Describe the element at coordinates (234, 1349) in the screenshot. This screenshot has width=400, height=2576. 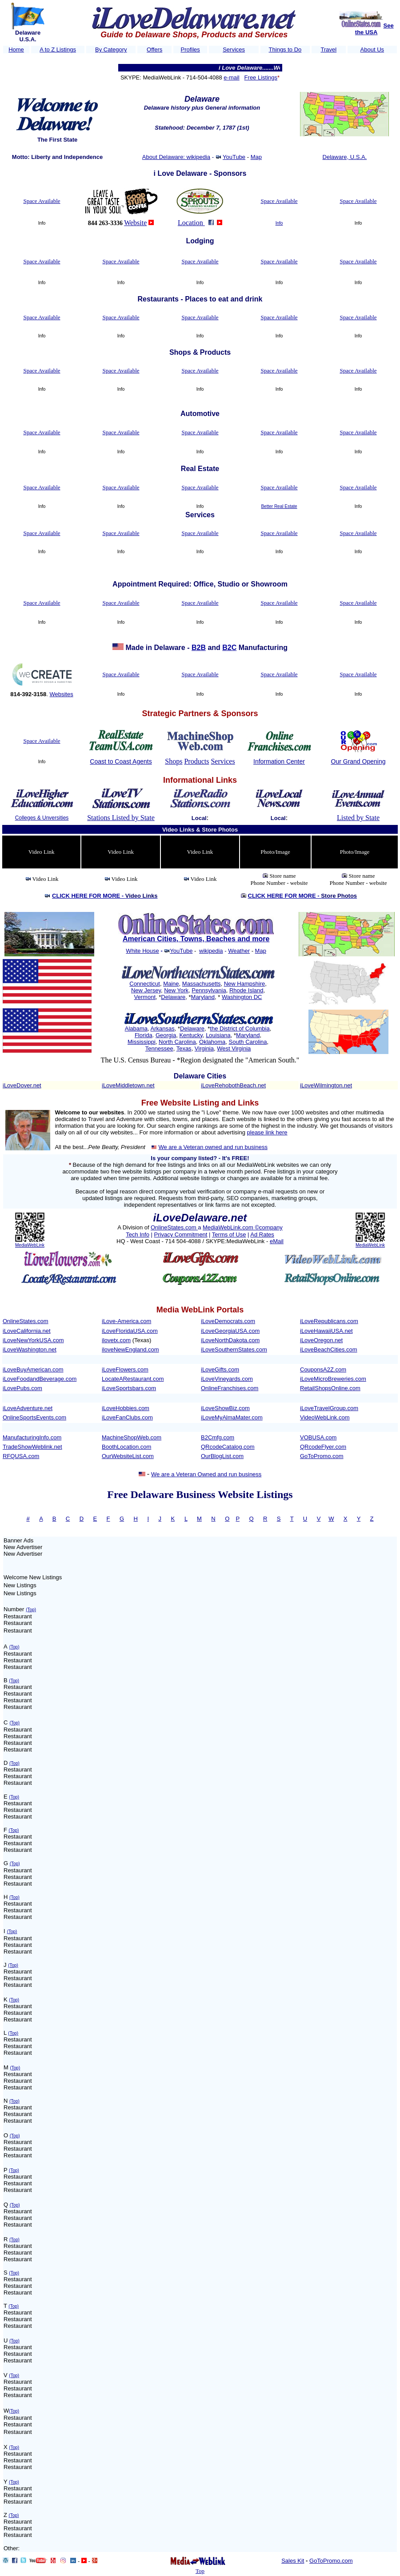
I see `iLoveSouthernStates.com` at that location.